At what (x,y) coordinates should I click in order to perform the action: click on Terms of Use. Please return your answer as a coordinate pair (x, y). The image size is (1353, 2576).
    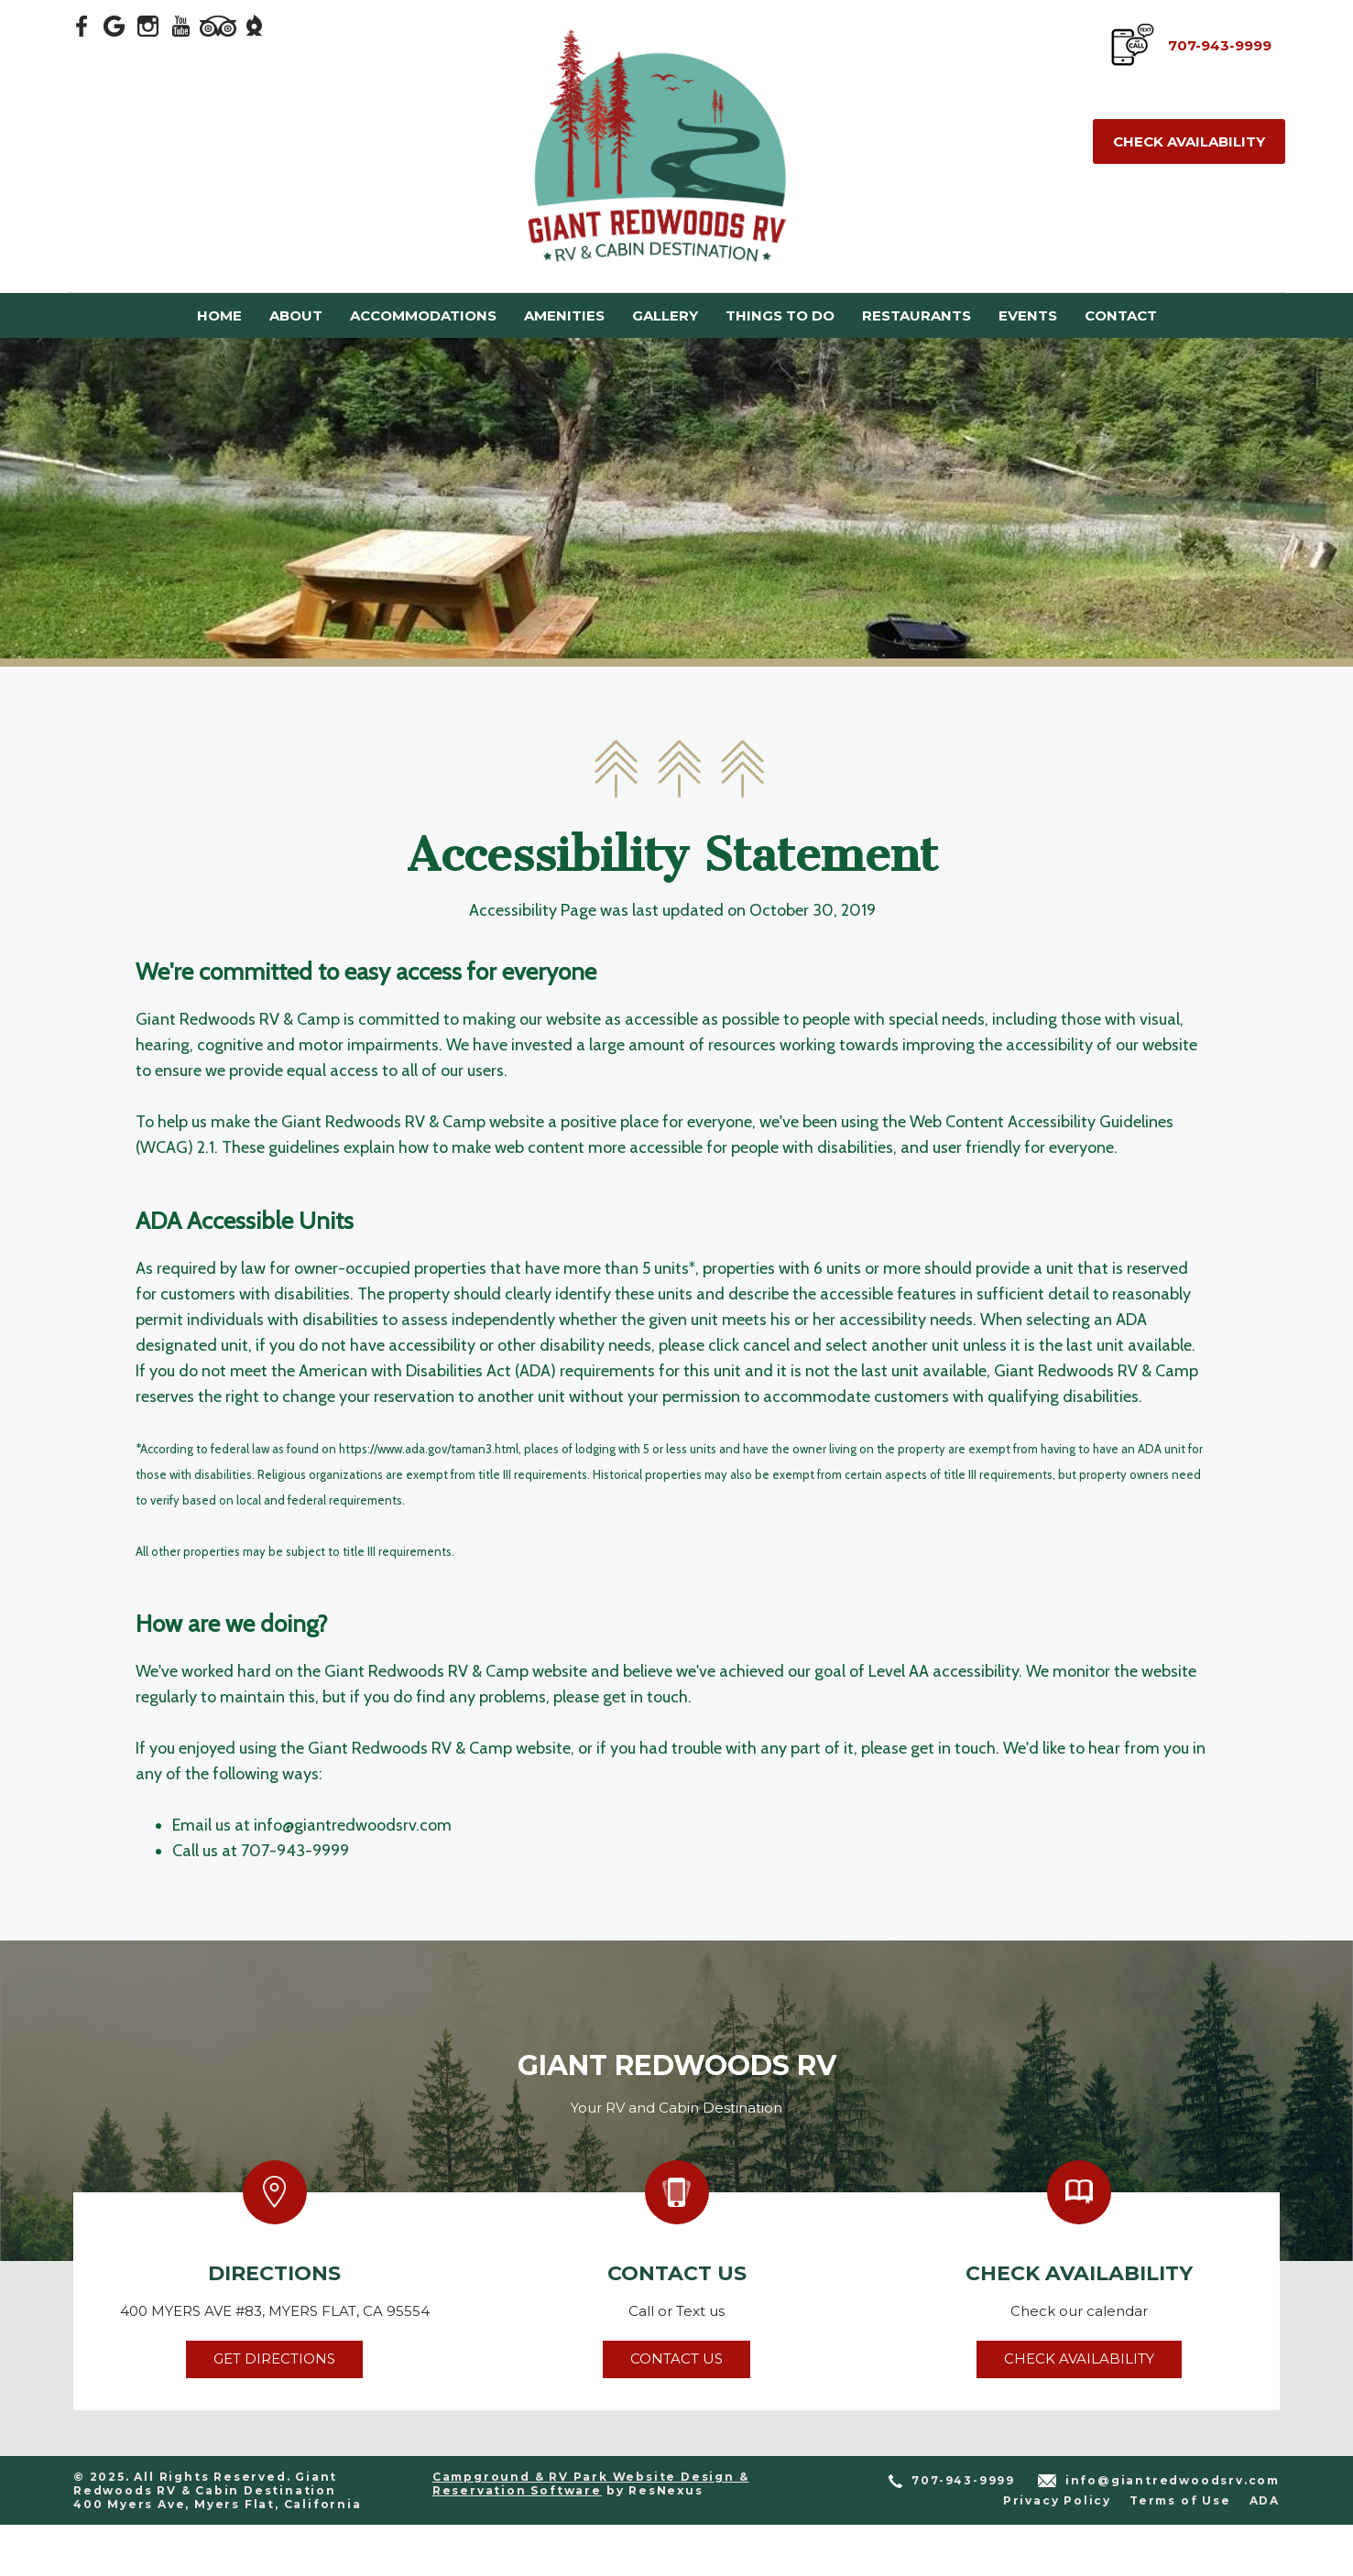
    Looking at the image, I should click on (1180, 2500).